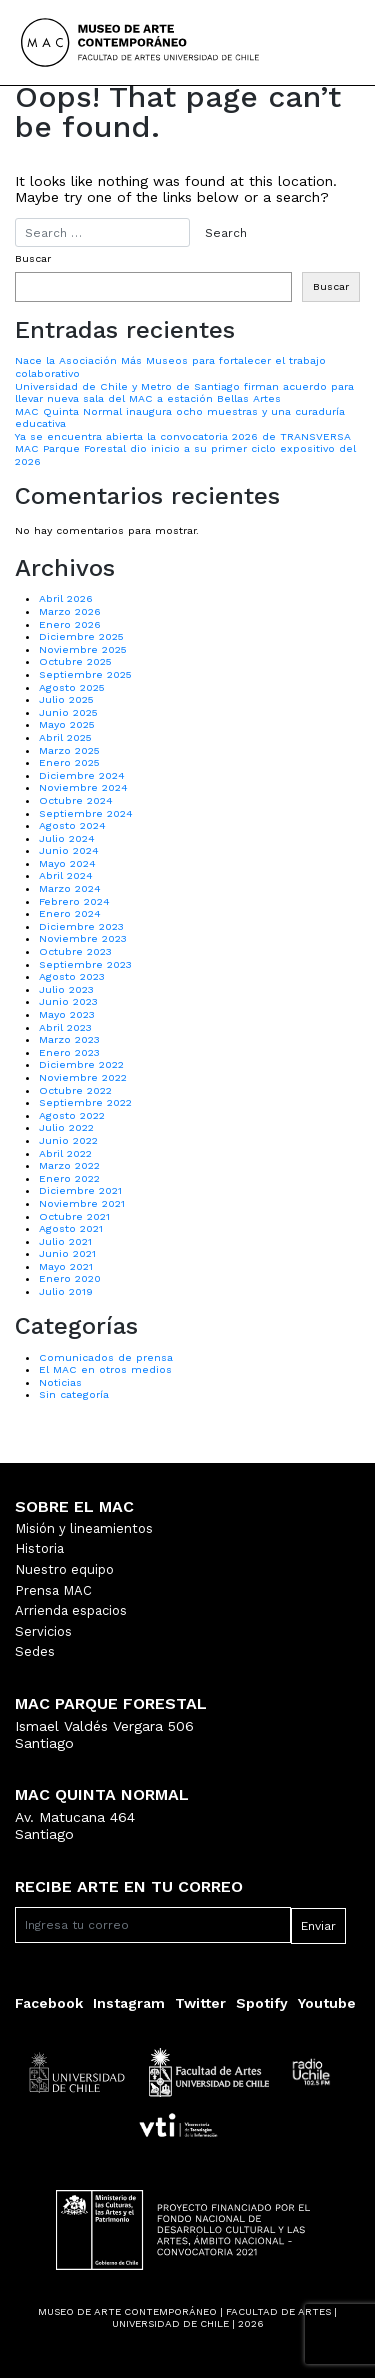 This screenshot has height=2378, width=375. Describe the element at coordinates (82, 1203) in the screenshot. I see `Noviembre 2021` at that location.